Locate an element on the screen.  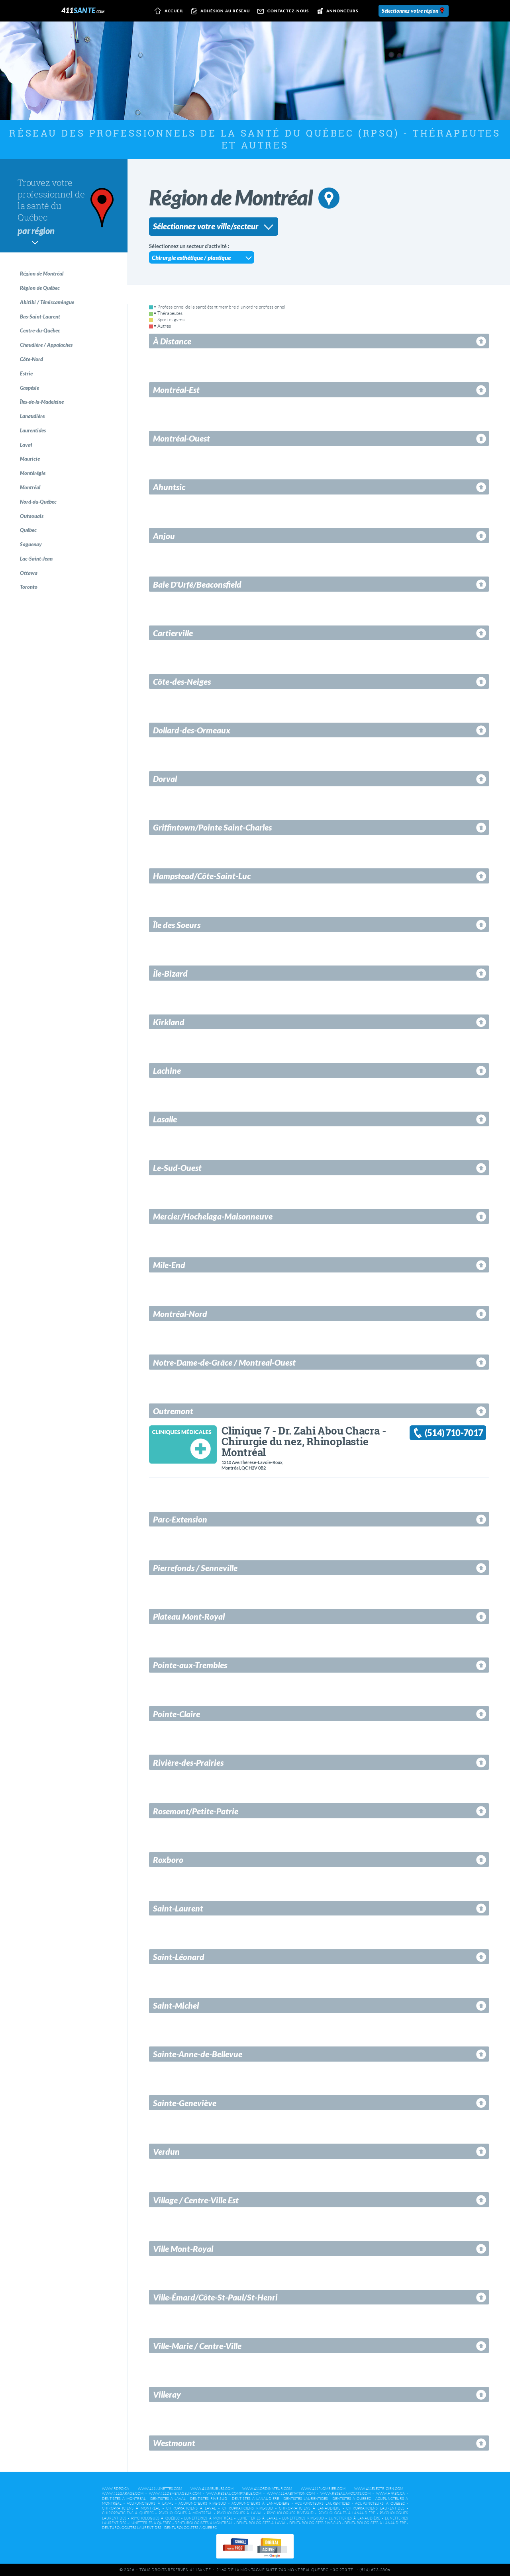
Anjou is located at coordinates (164, 536).